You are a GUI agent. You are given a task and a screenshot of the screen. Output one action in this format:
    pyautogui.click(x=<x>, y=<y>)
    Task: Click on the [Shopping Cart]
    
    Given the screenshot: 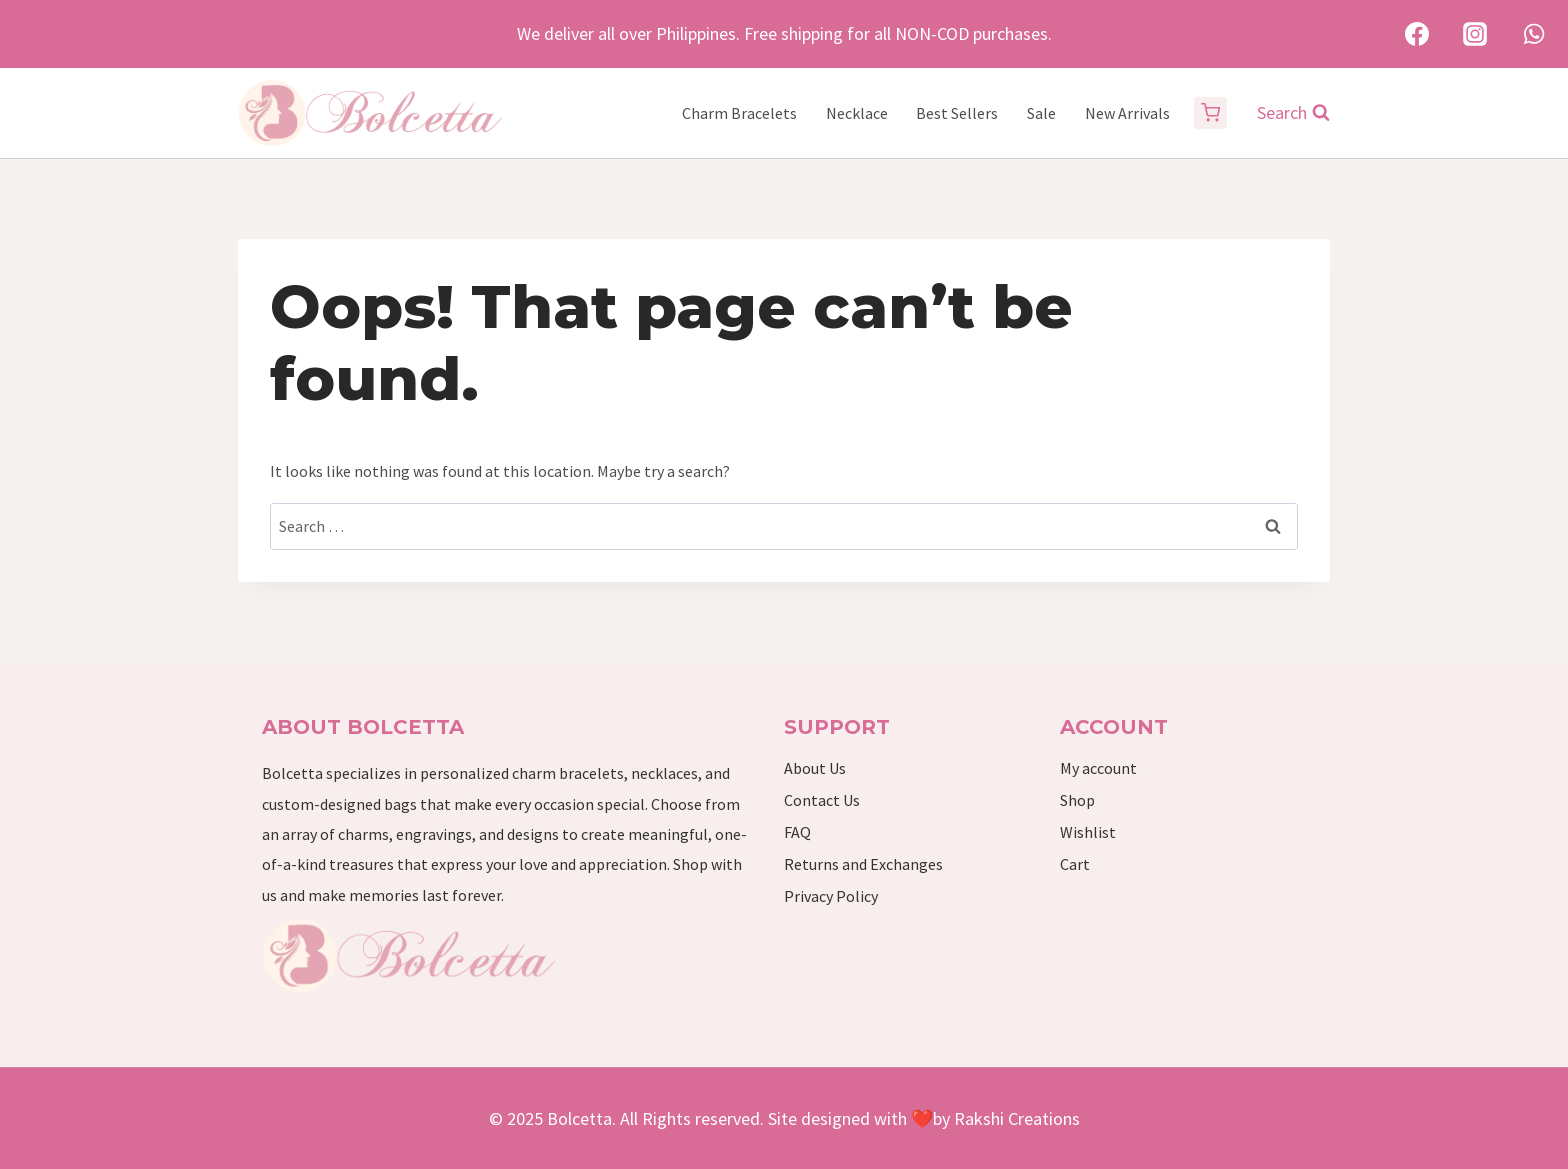 What is the action you would take?
    pyautogui.click(x=1210, y=113)
    